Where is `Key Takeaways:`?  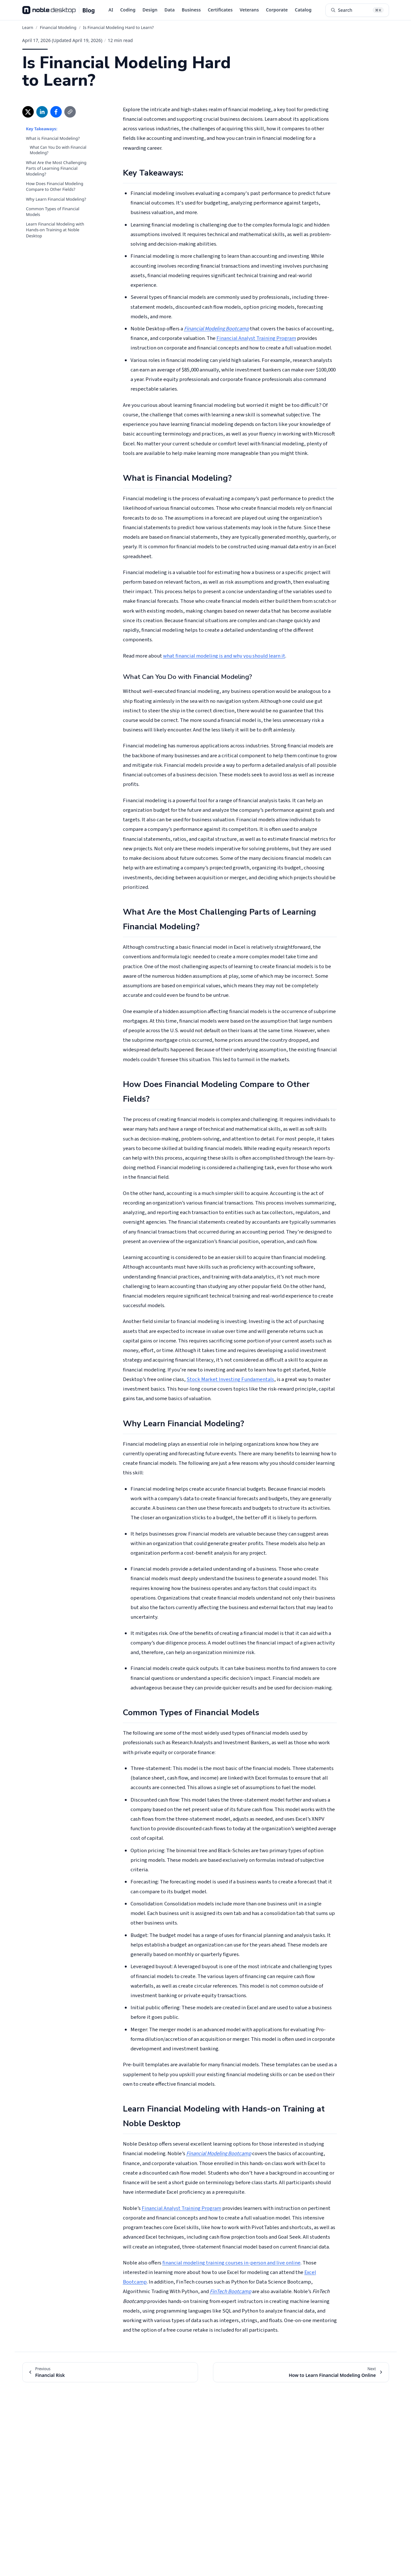 Key Takeaways: is located at coordinates (42, 129).